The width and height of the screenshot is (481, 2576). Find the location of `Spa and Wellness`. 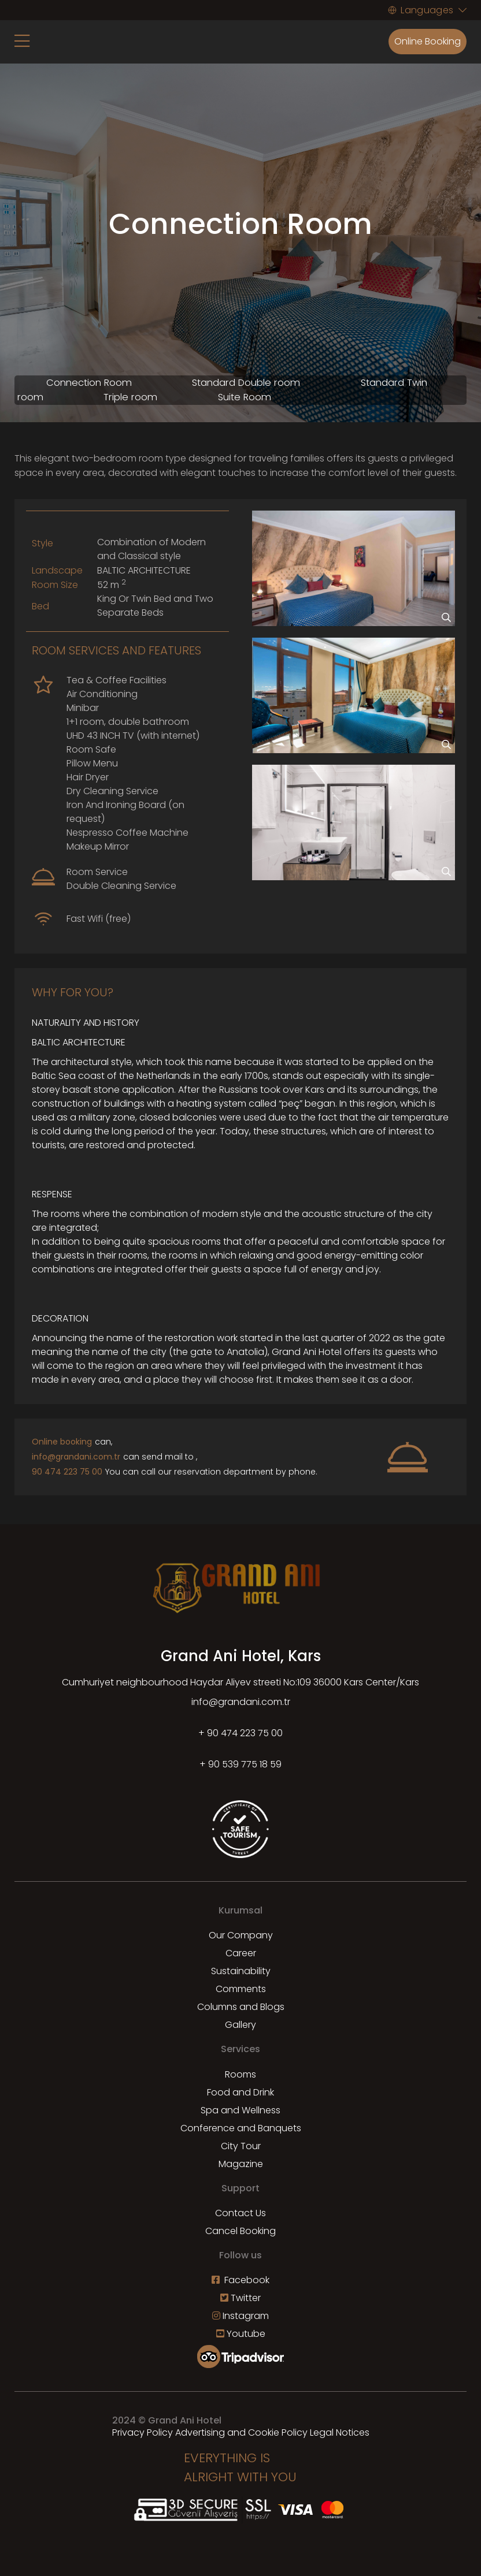

Spa and Wellness is located at coordinates (240, 2110).